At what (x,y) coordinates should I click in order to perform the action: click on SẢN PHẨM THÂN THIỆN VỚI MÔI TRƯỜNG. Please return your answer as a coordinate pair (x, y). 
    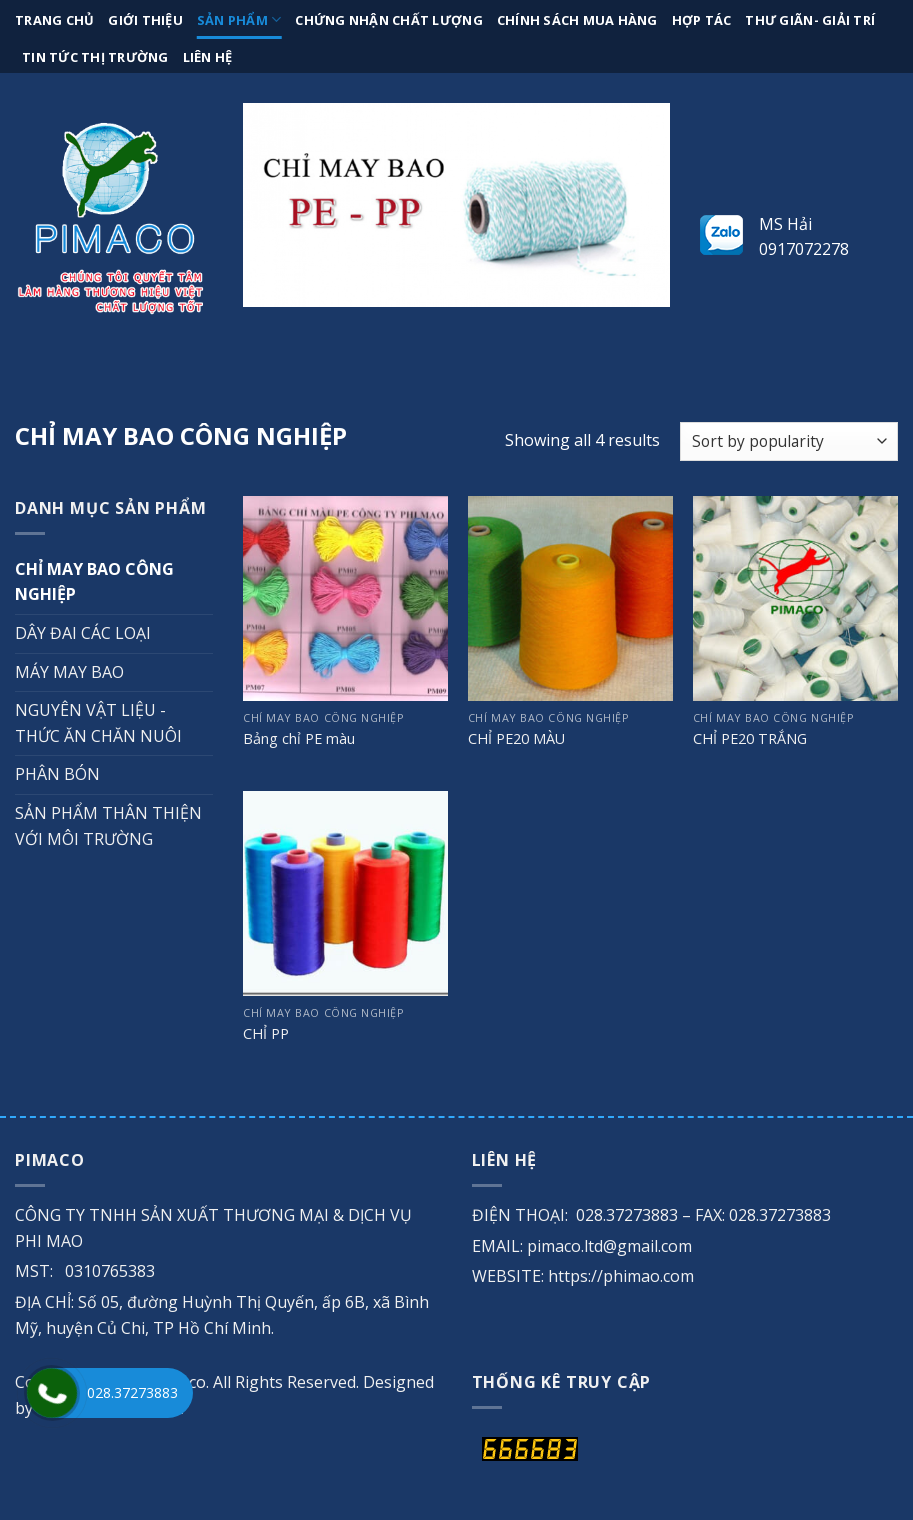
    Looking at the image, I should click on (108, 826).